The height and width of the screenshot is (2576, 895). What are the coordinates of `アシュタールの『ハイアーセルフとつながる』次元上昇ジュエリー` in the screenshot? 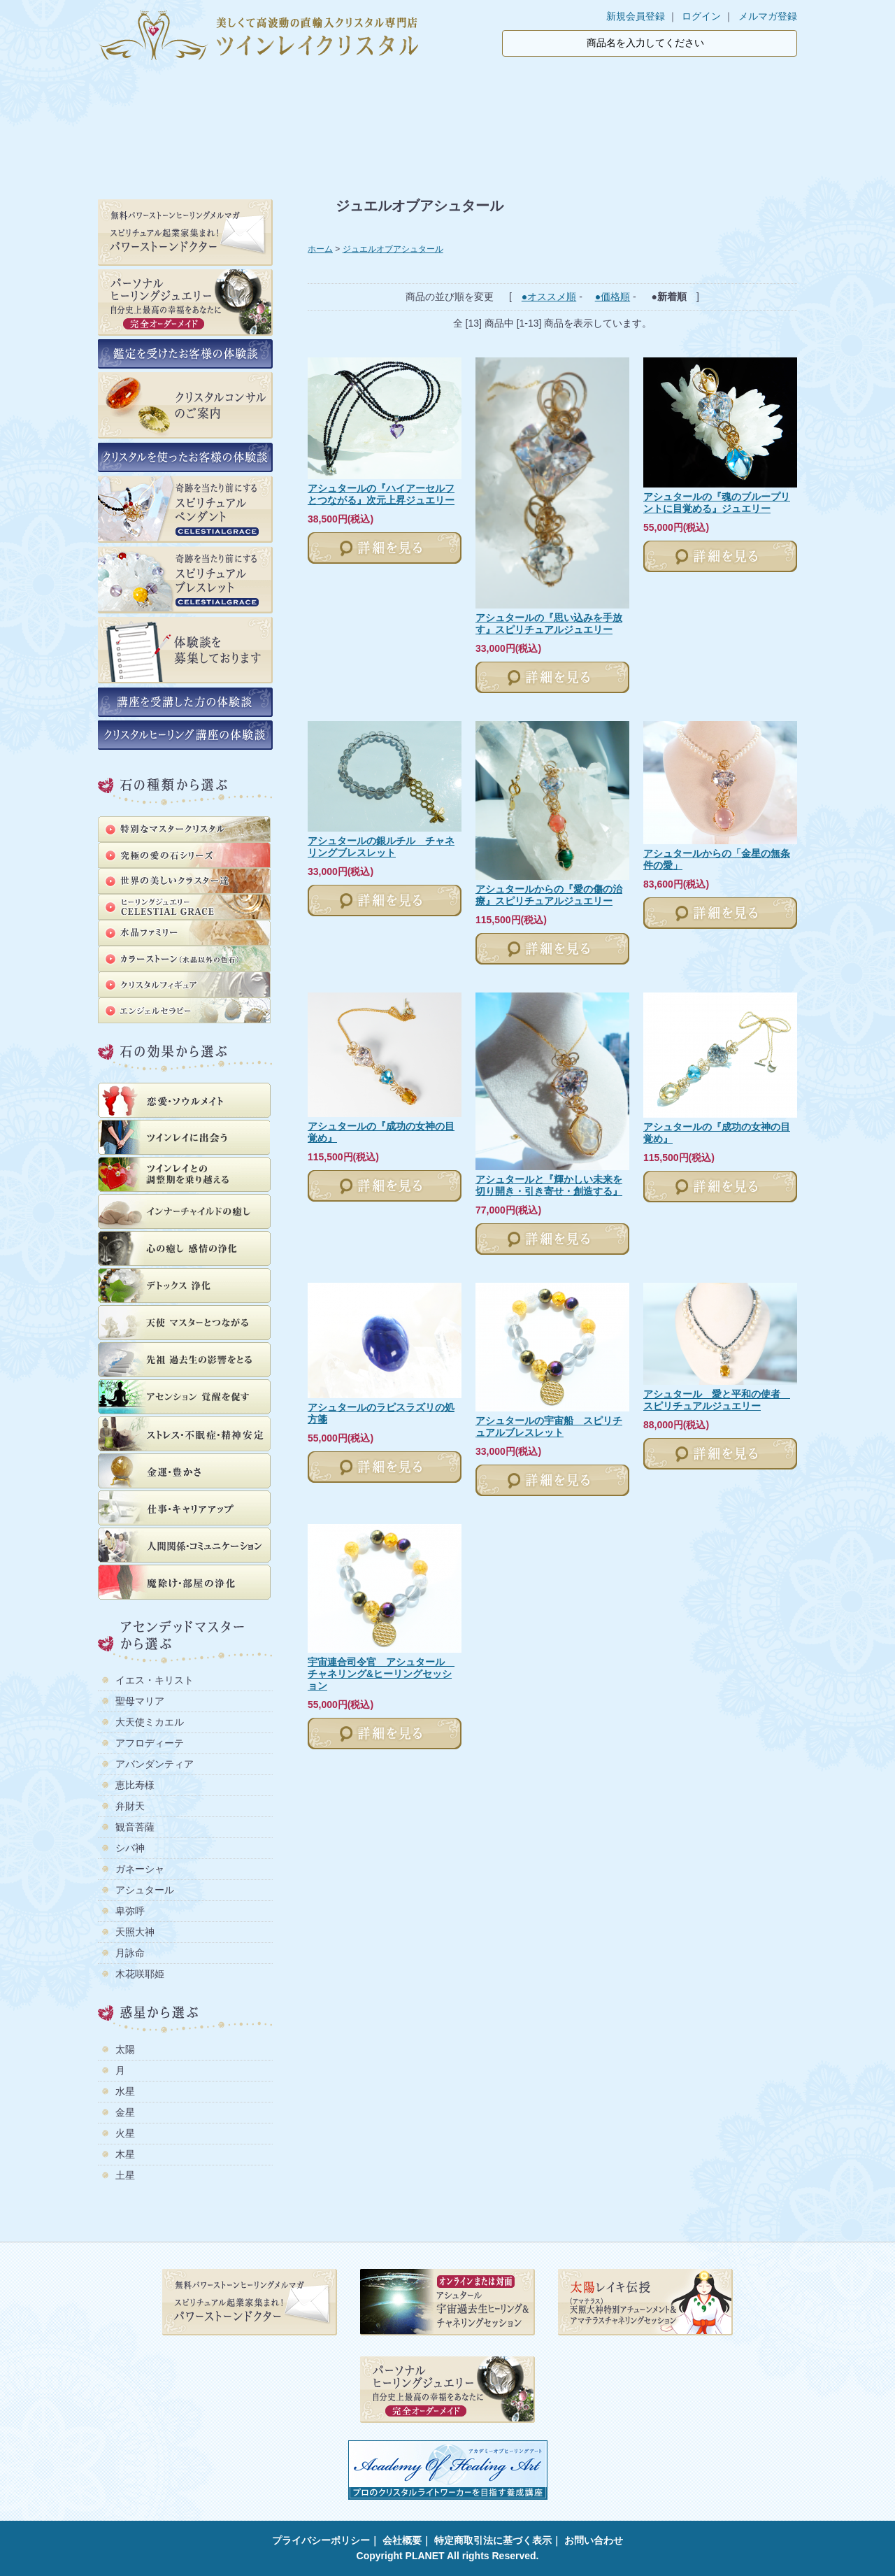 It's located at (381, 494).